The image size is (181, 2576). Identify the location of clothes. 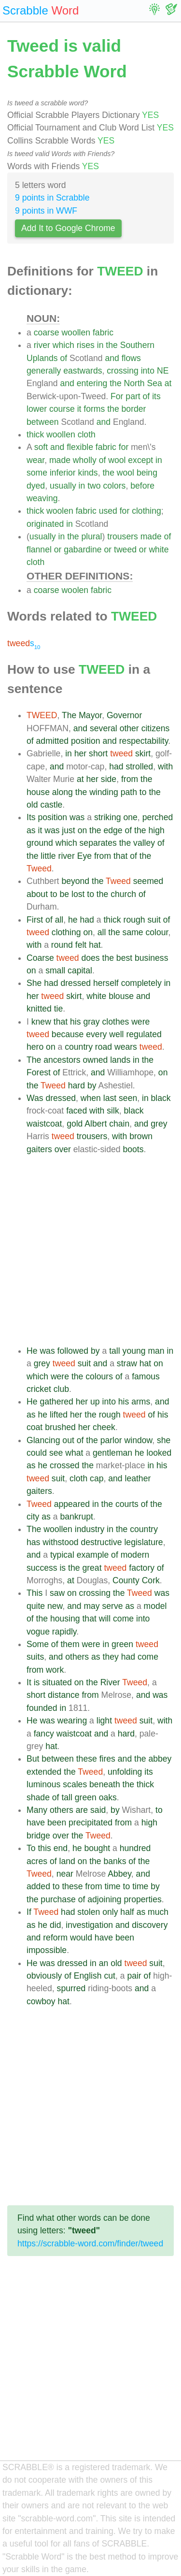
(115, 1022).